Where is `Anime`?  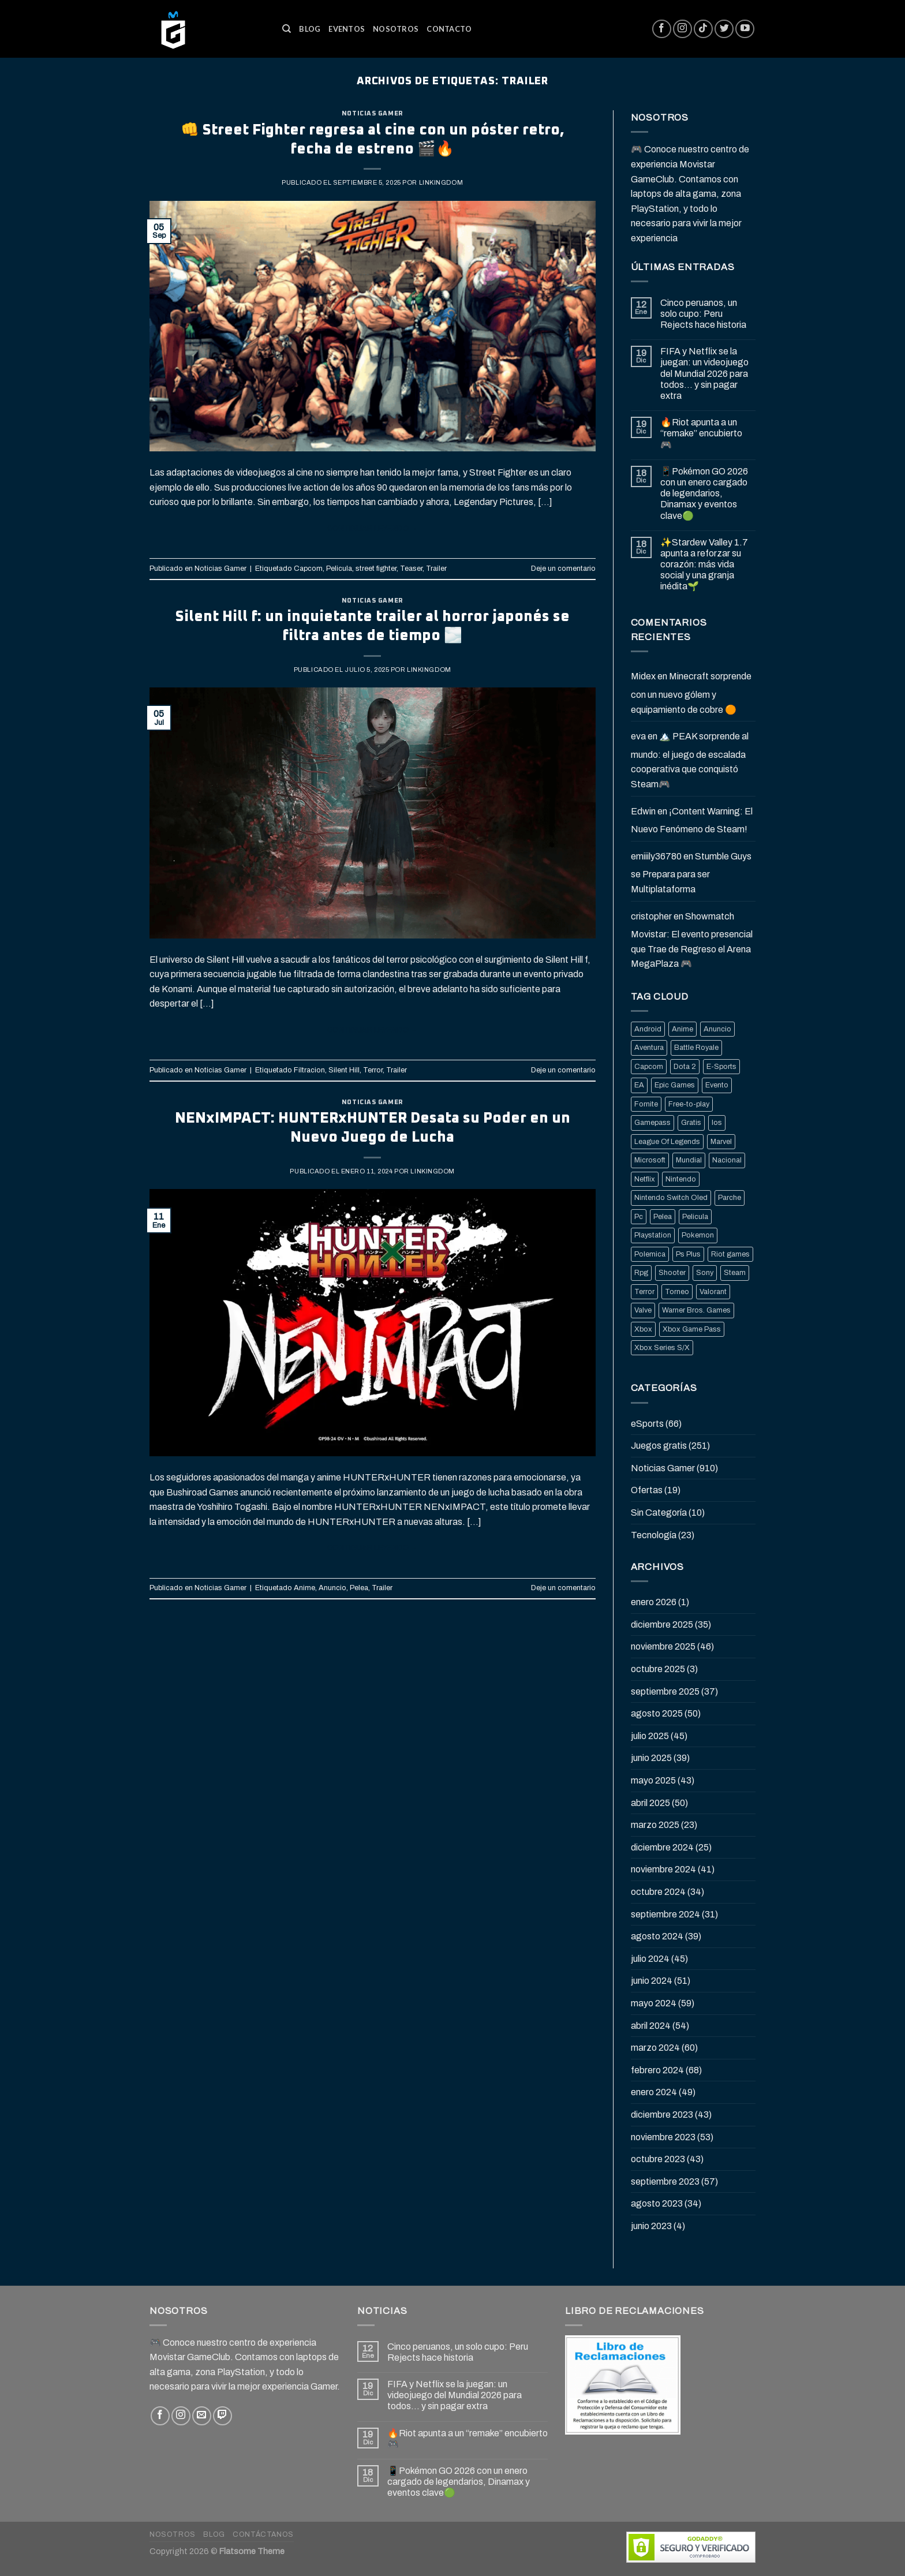
Anime is located at coordinates (304, 1588).